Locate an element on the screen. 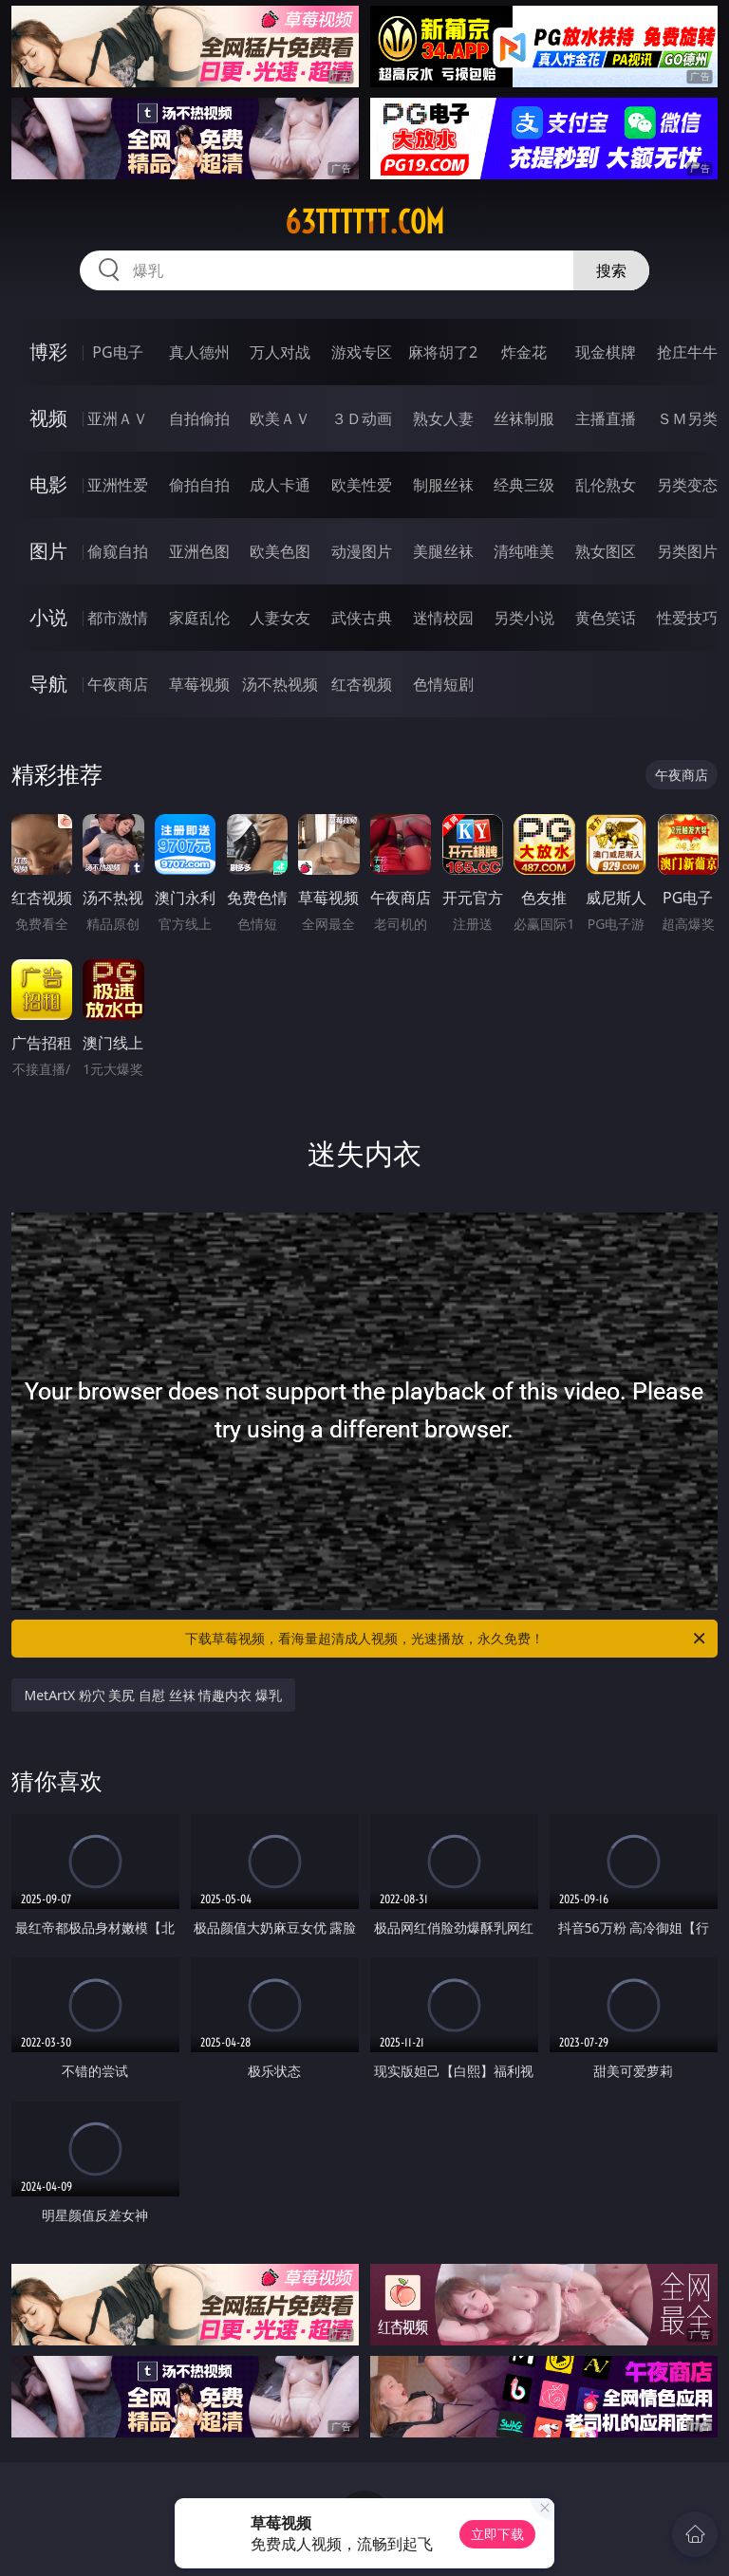  炸金花 is located at coordinates (524, 352).